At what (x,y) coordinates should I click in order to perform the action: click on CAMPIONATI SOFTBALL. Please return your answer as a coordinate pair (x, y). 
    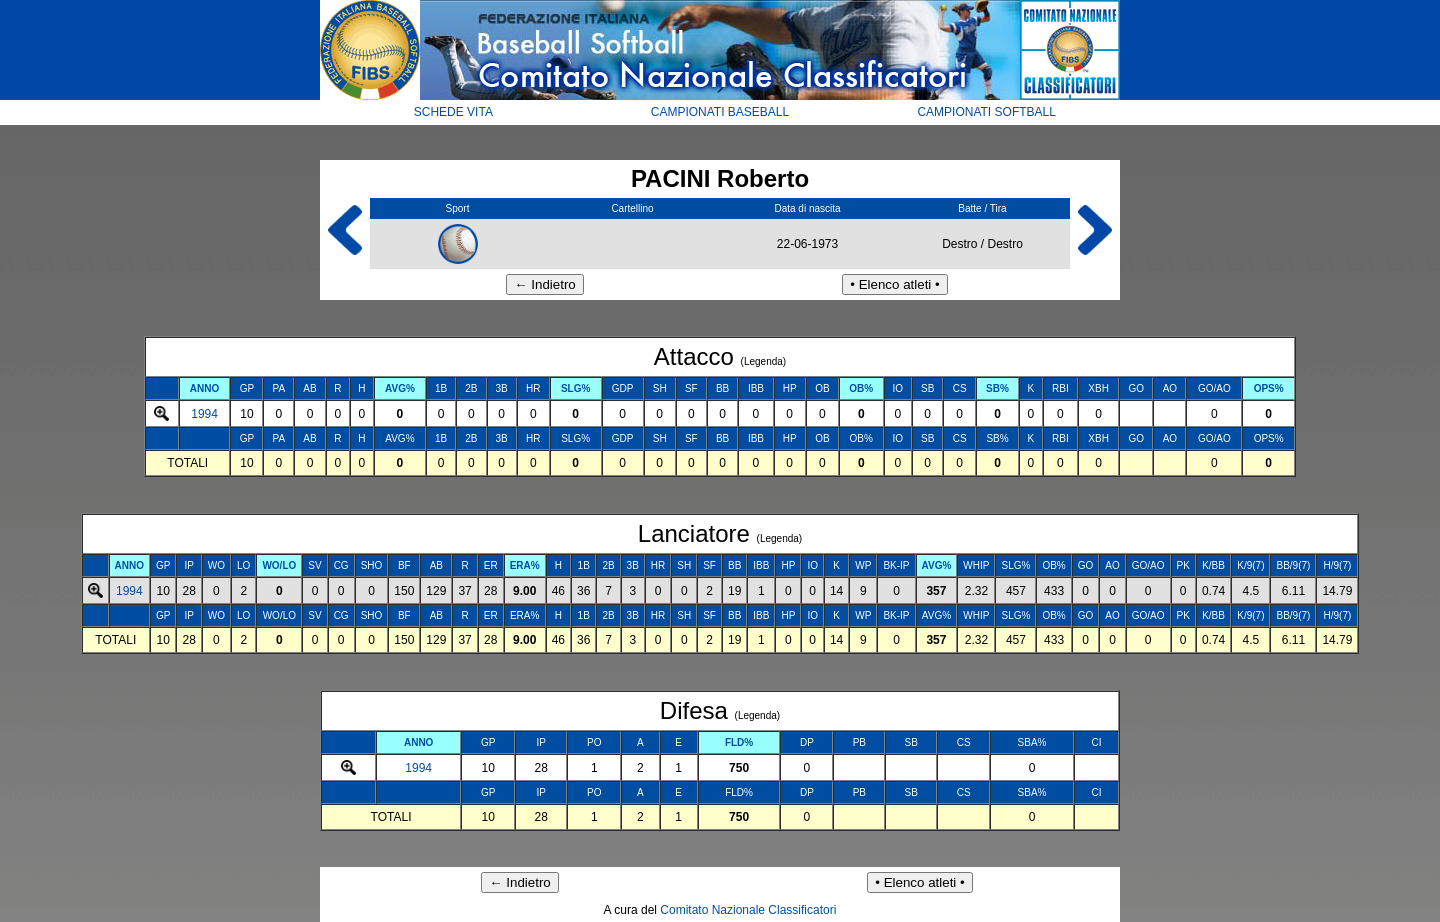
    Looking at the image, I should click on (986, 112).